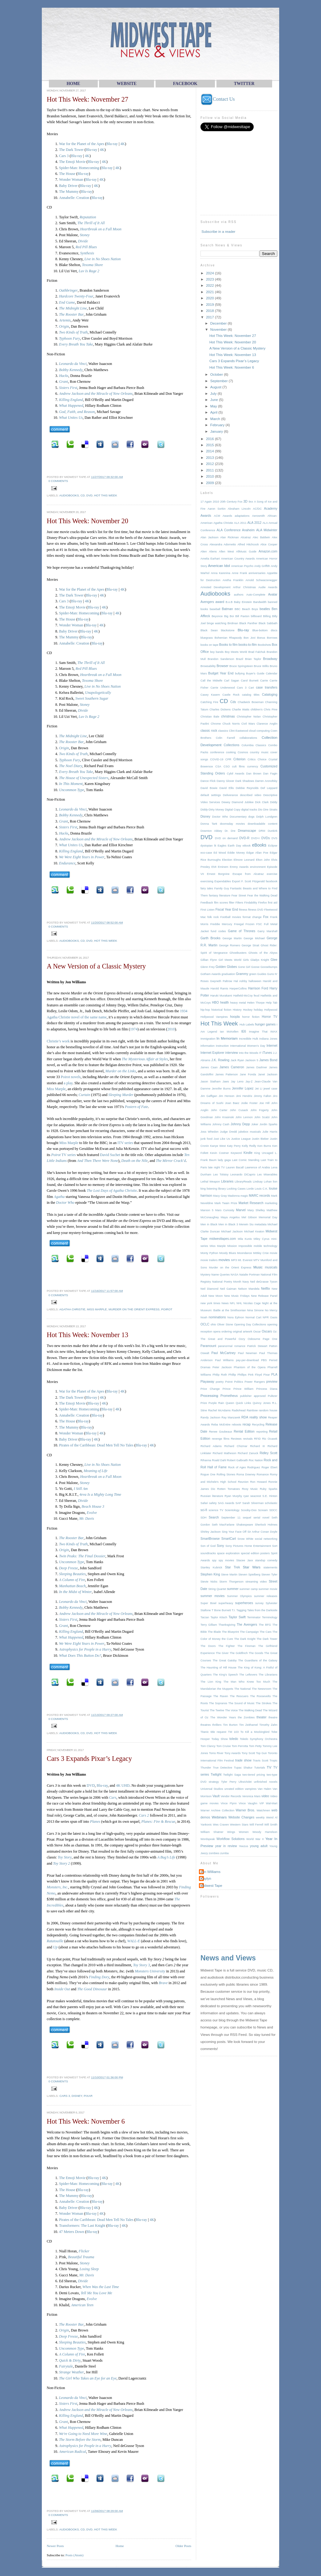 This screenshot has width=321, height=2576. What do you see at coordinates (204, 1731) in the screenshot?
I see `Titanic` at bounding box center [204, 1731].